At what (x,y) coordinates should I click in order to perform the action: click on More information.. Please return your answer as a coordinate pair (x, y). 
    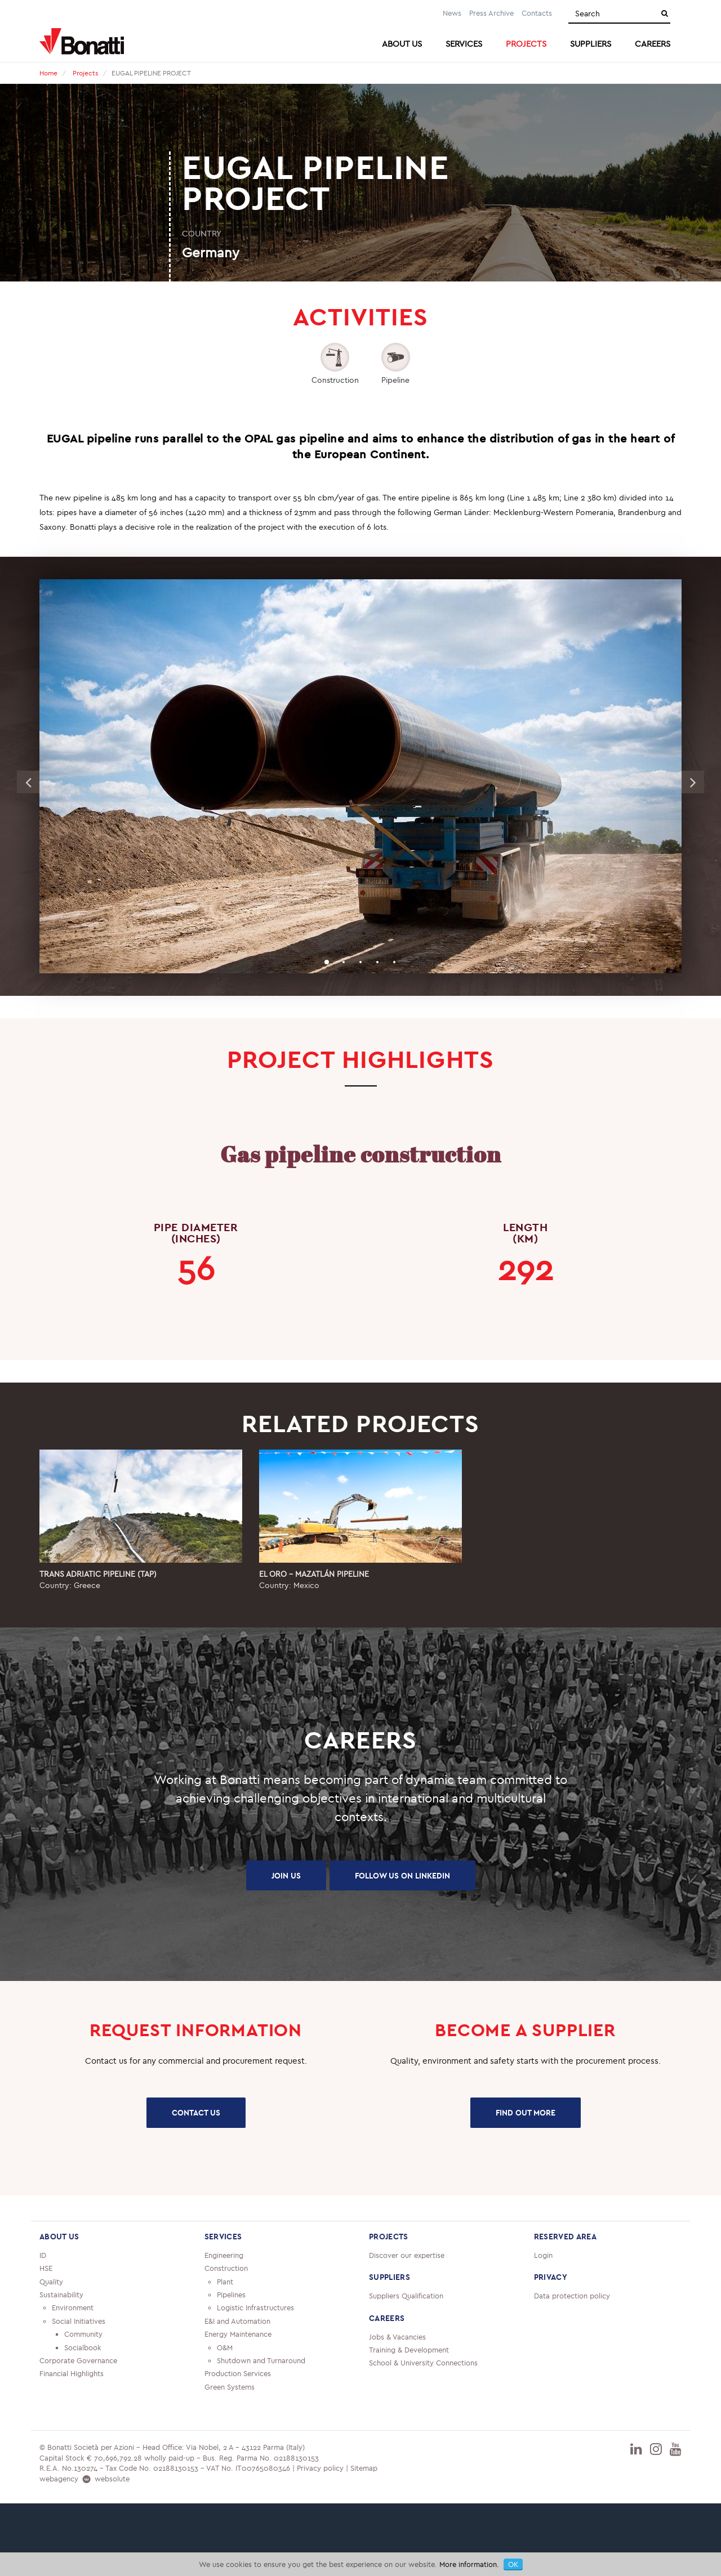
    Looking at the image, I should click on (469, 2564).